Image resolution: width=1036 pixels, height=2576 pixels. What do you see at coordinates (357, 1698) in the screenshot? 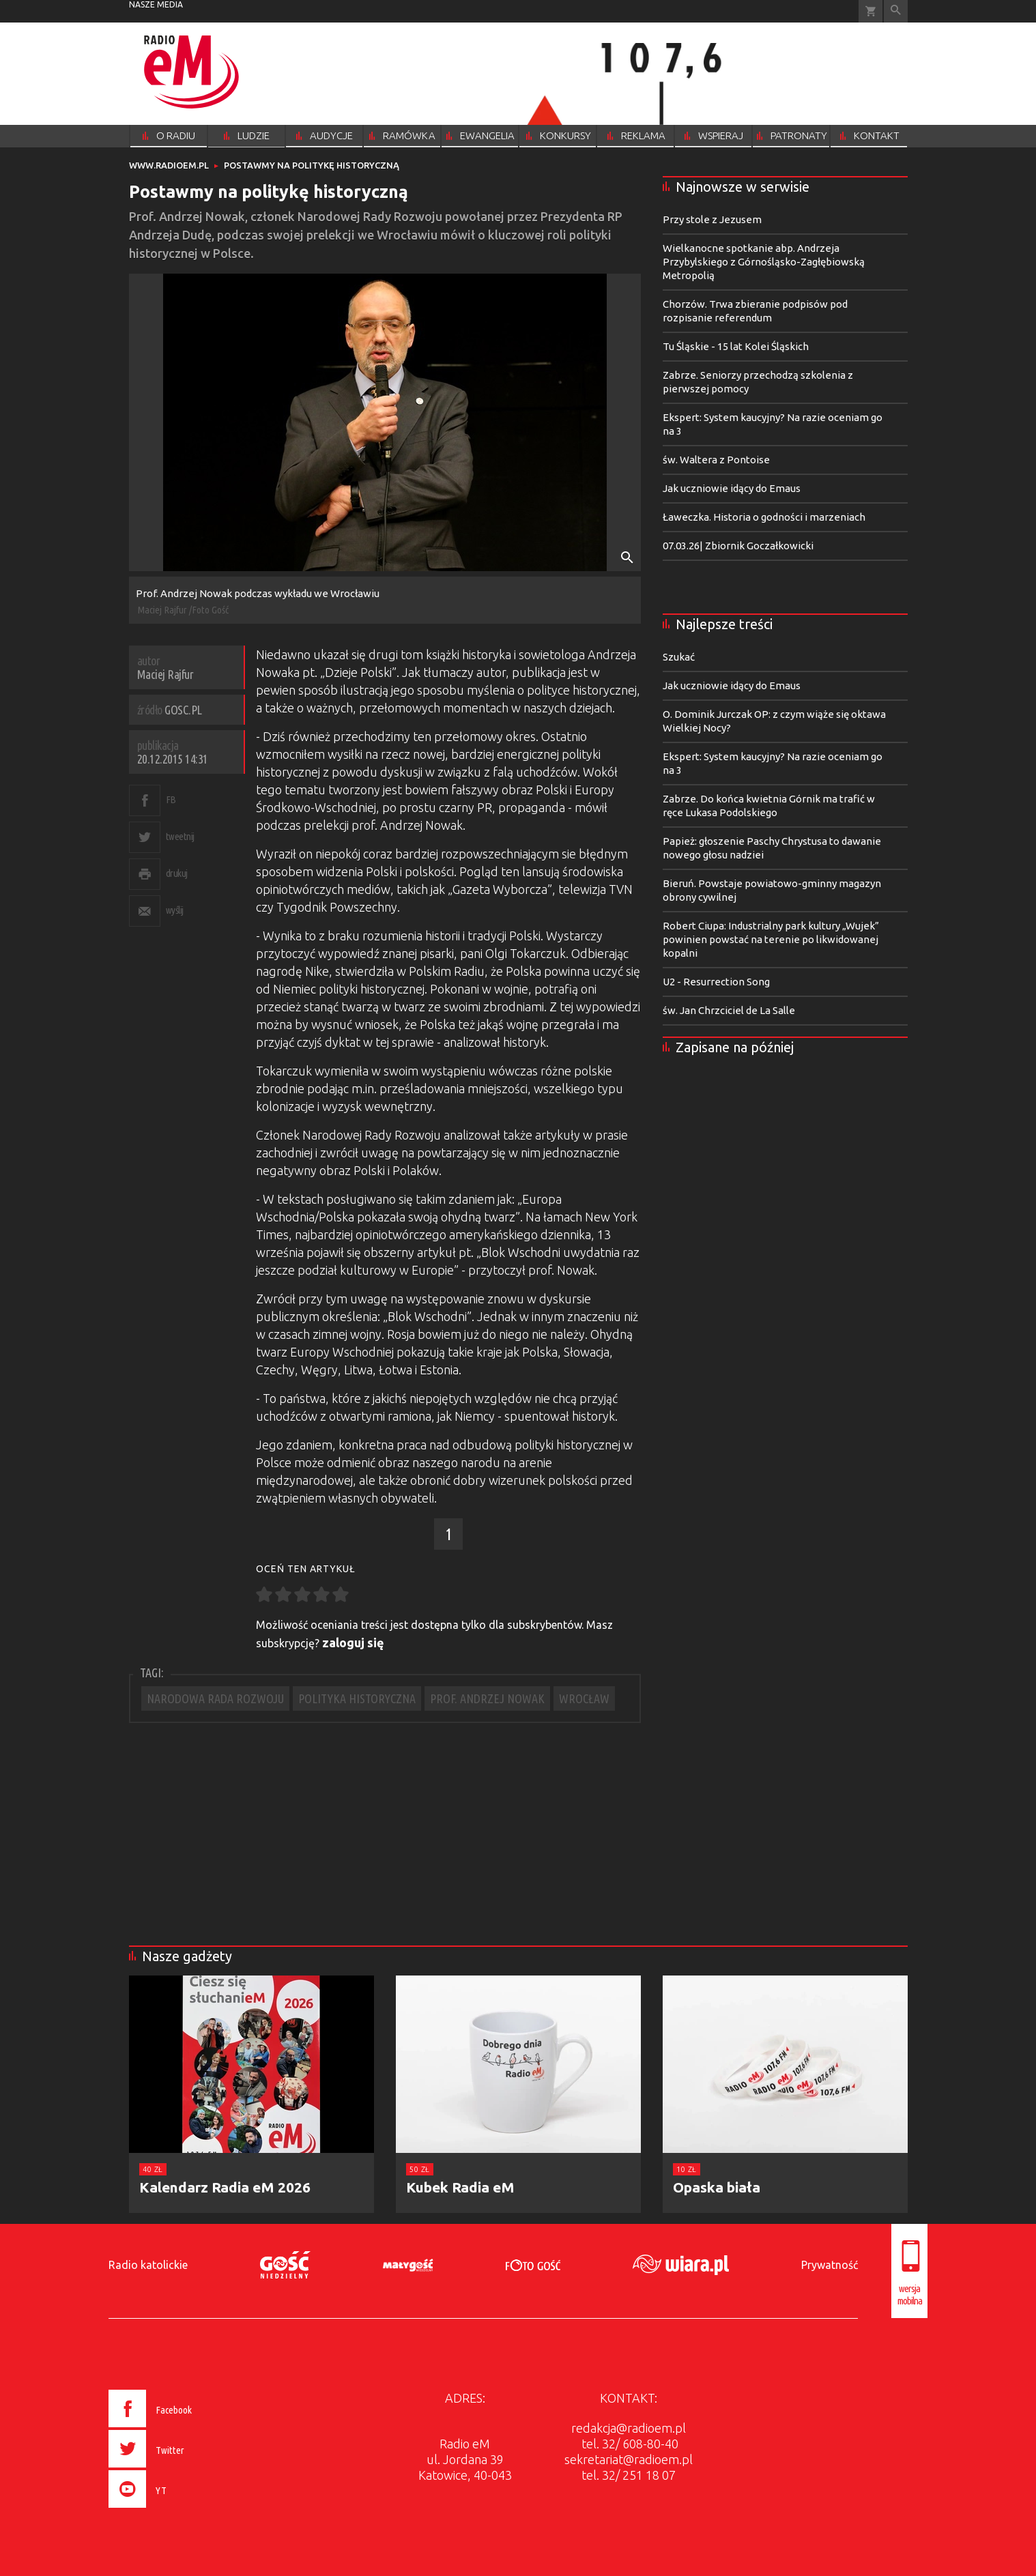
I see `POLITYKA HISTORYCZNA` at bounding box center [357, 1698].